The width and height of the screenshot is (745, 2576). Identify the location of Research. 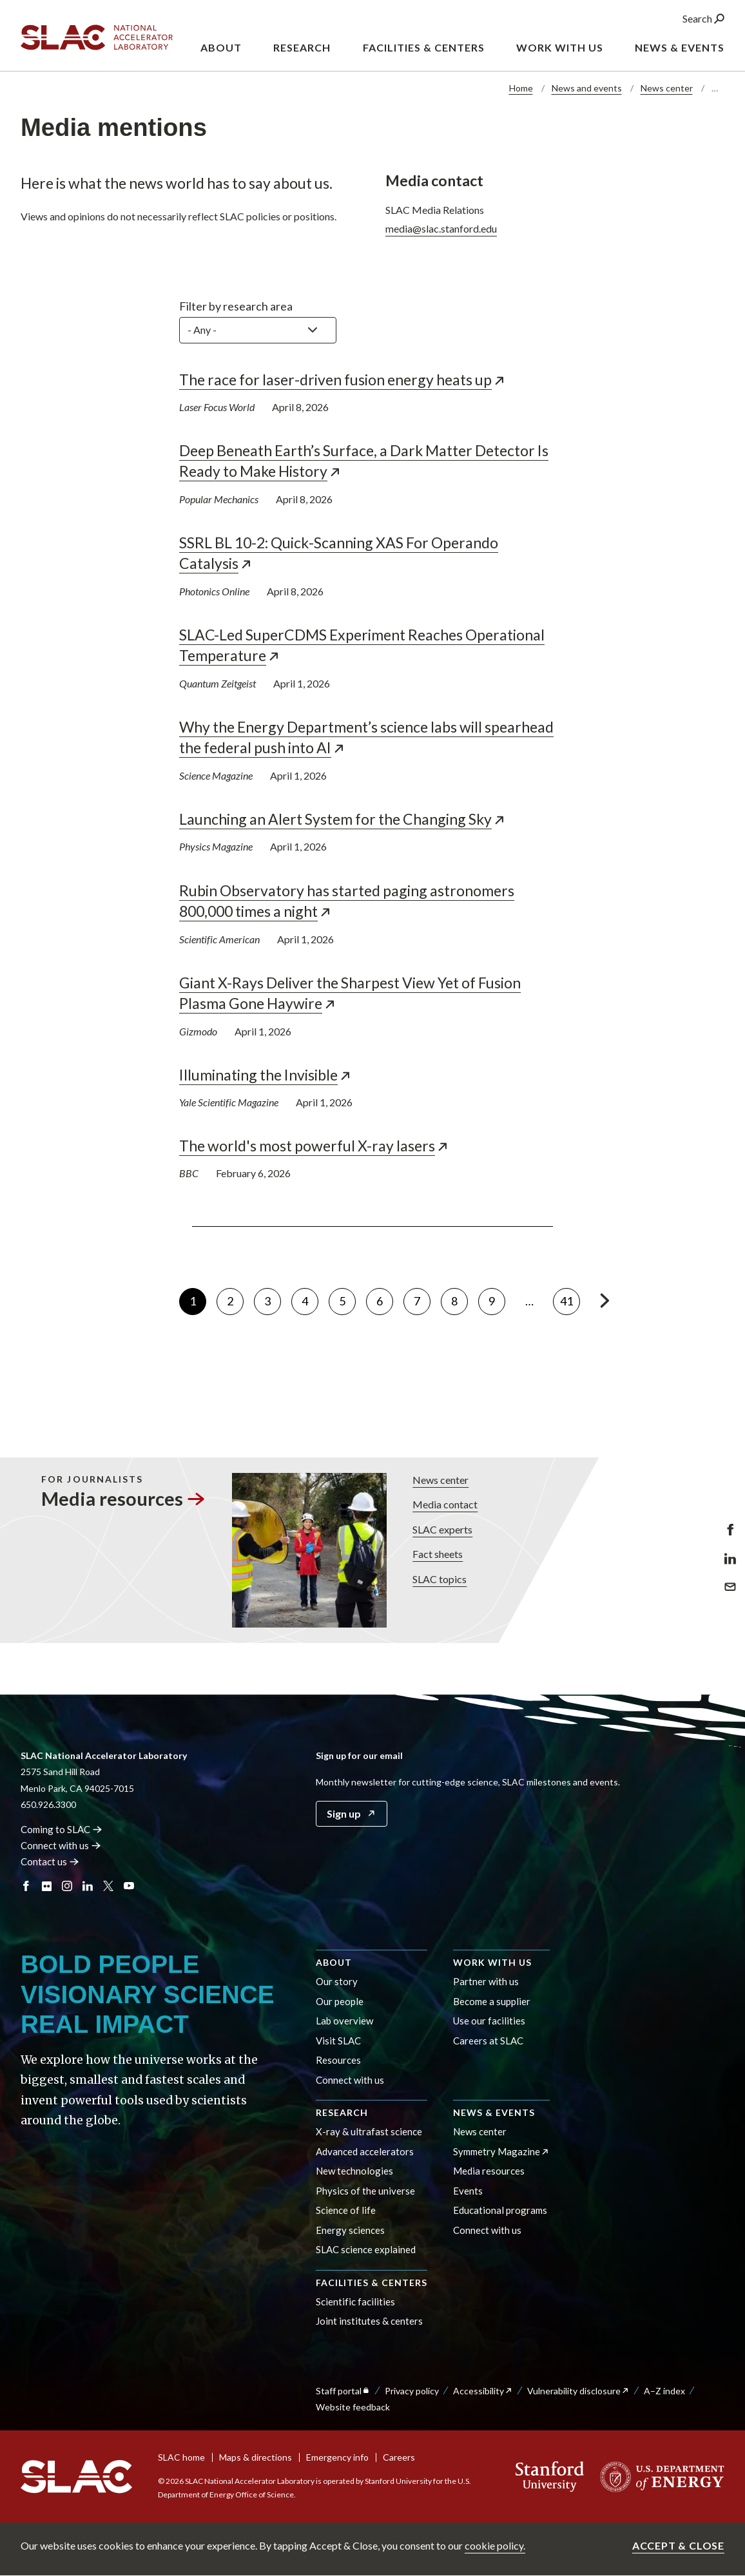
(342, 2112).